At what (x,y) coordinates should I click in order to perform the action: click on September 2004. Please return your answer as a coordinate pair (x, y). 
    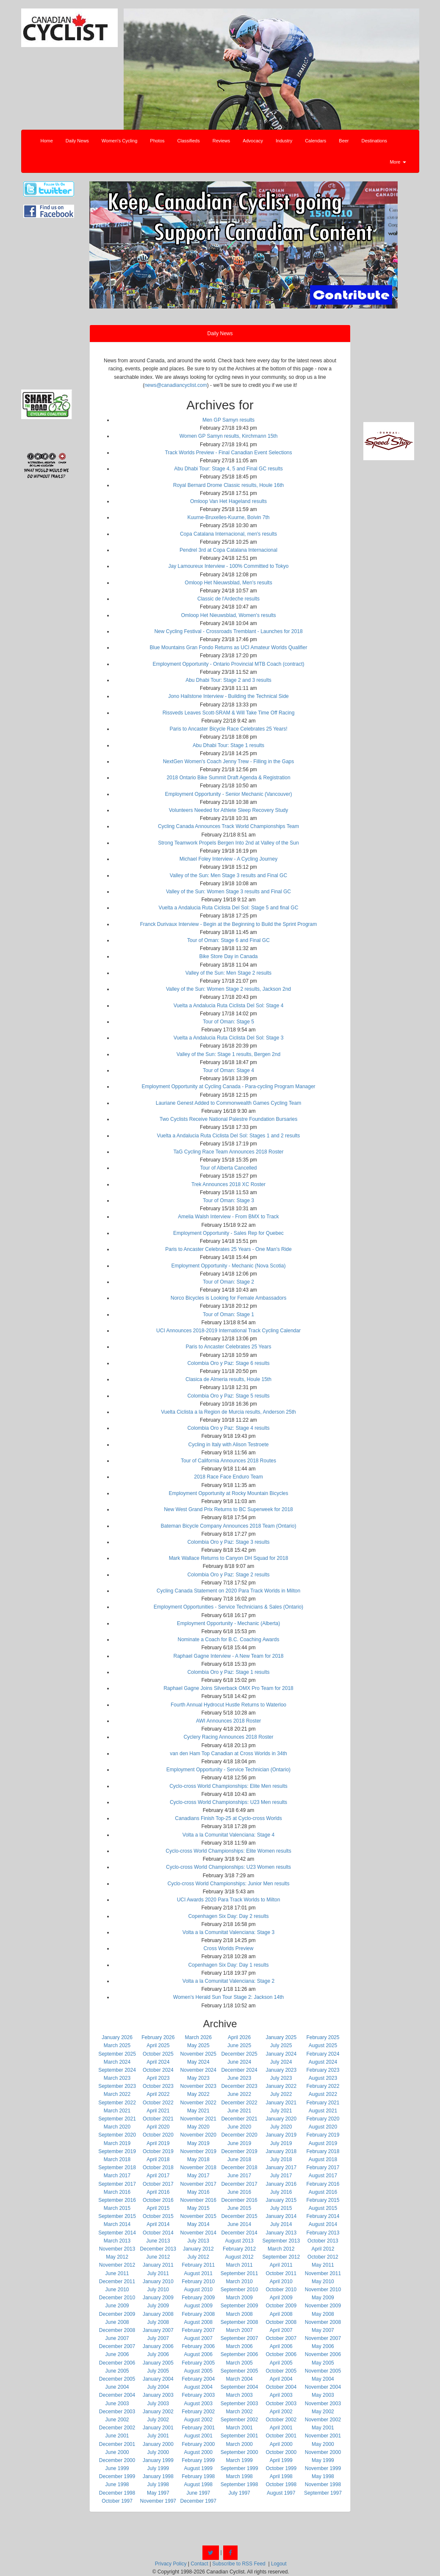
    Looking at the image, I should click on (239, 2387).